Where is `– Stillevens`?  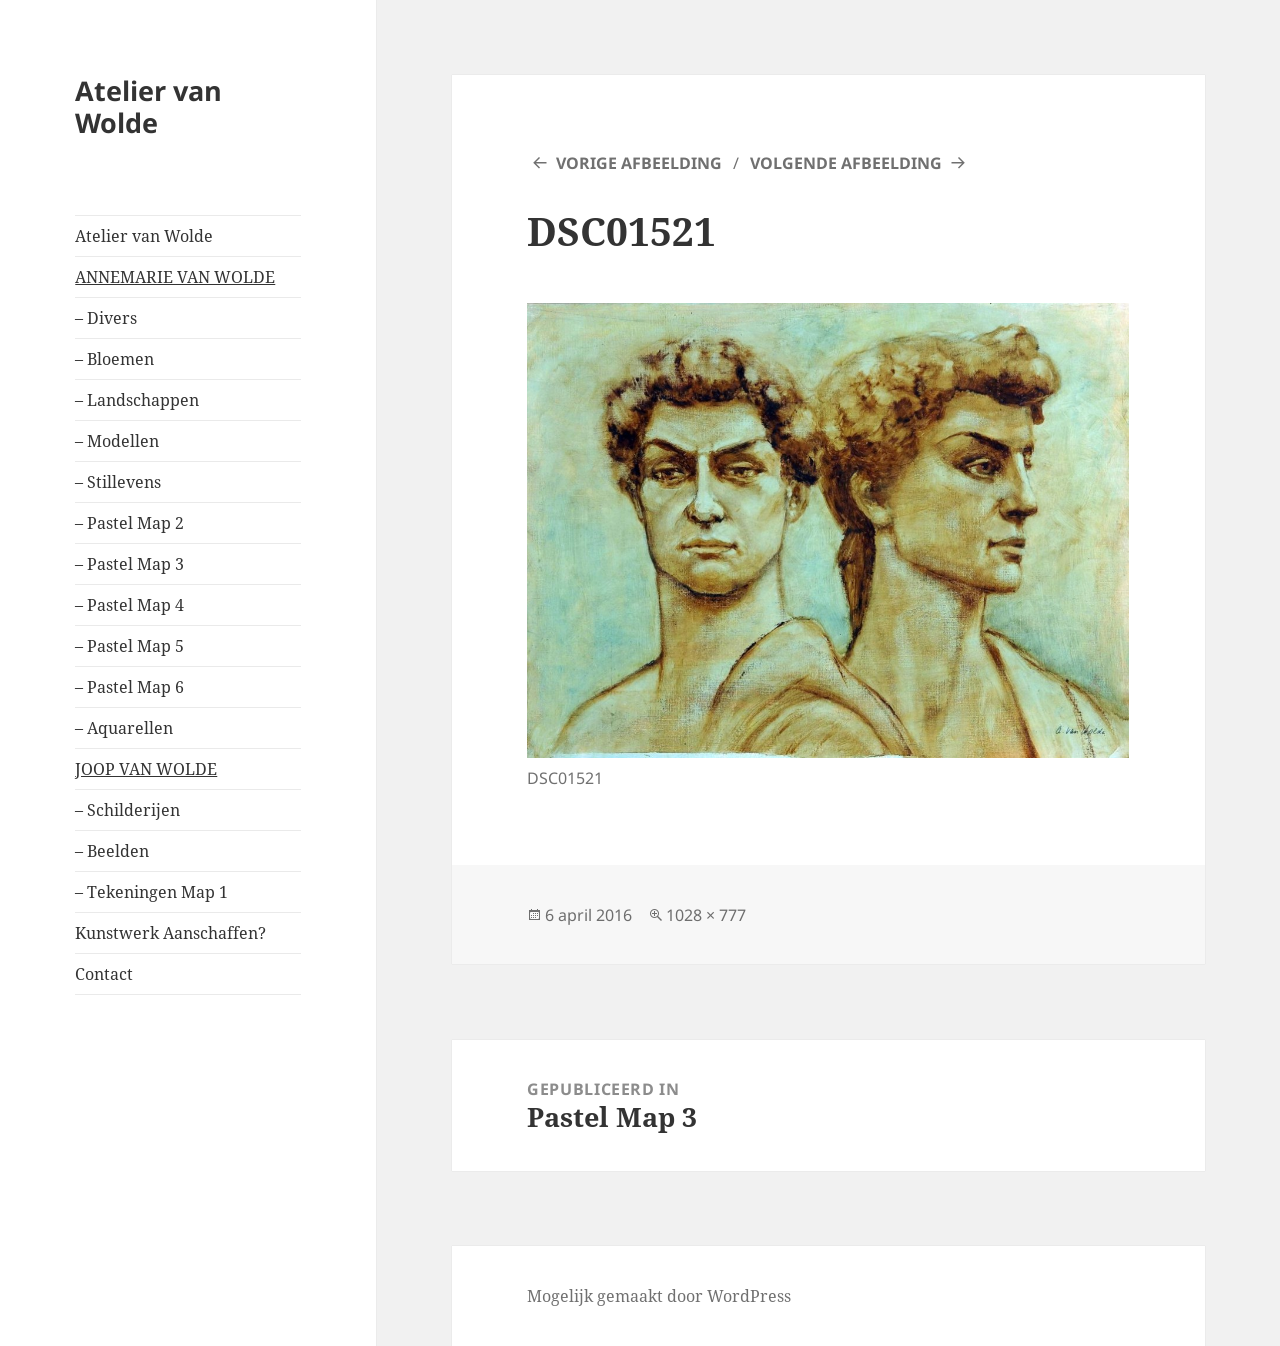 – Stillevens is located at coordinates (118, 482).